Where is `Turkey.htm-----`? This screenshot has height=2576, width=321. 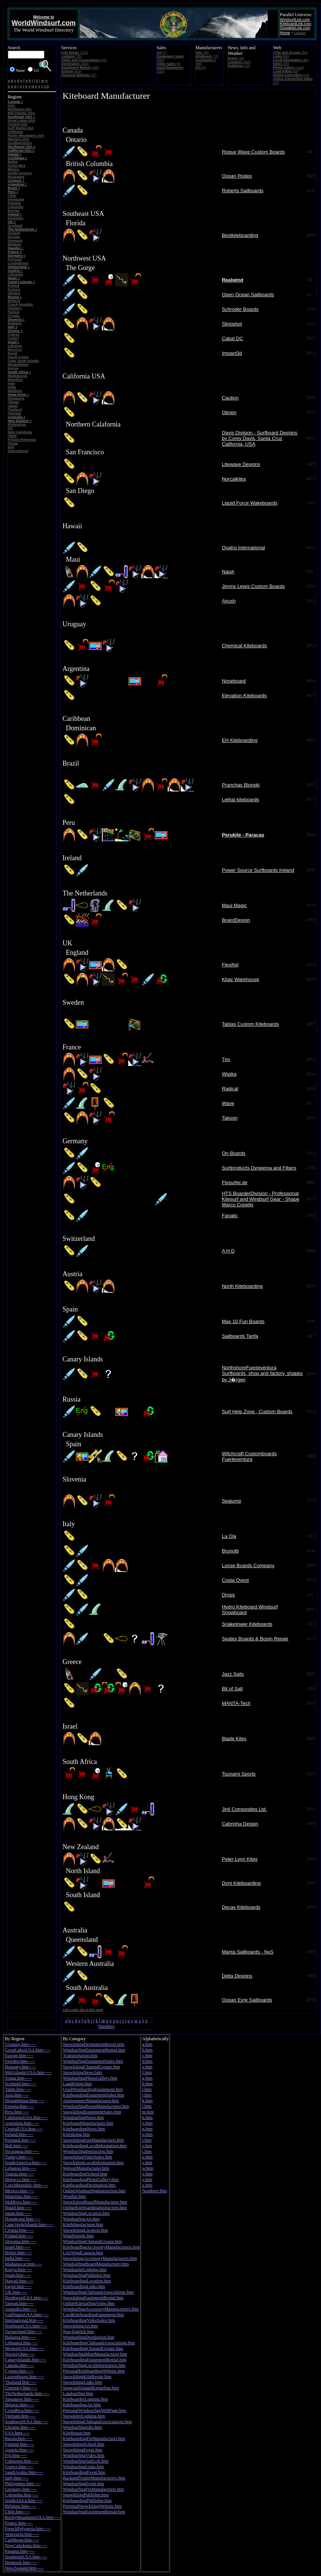 Turkey.htm----- is located at coordinates (19, 2157).